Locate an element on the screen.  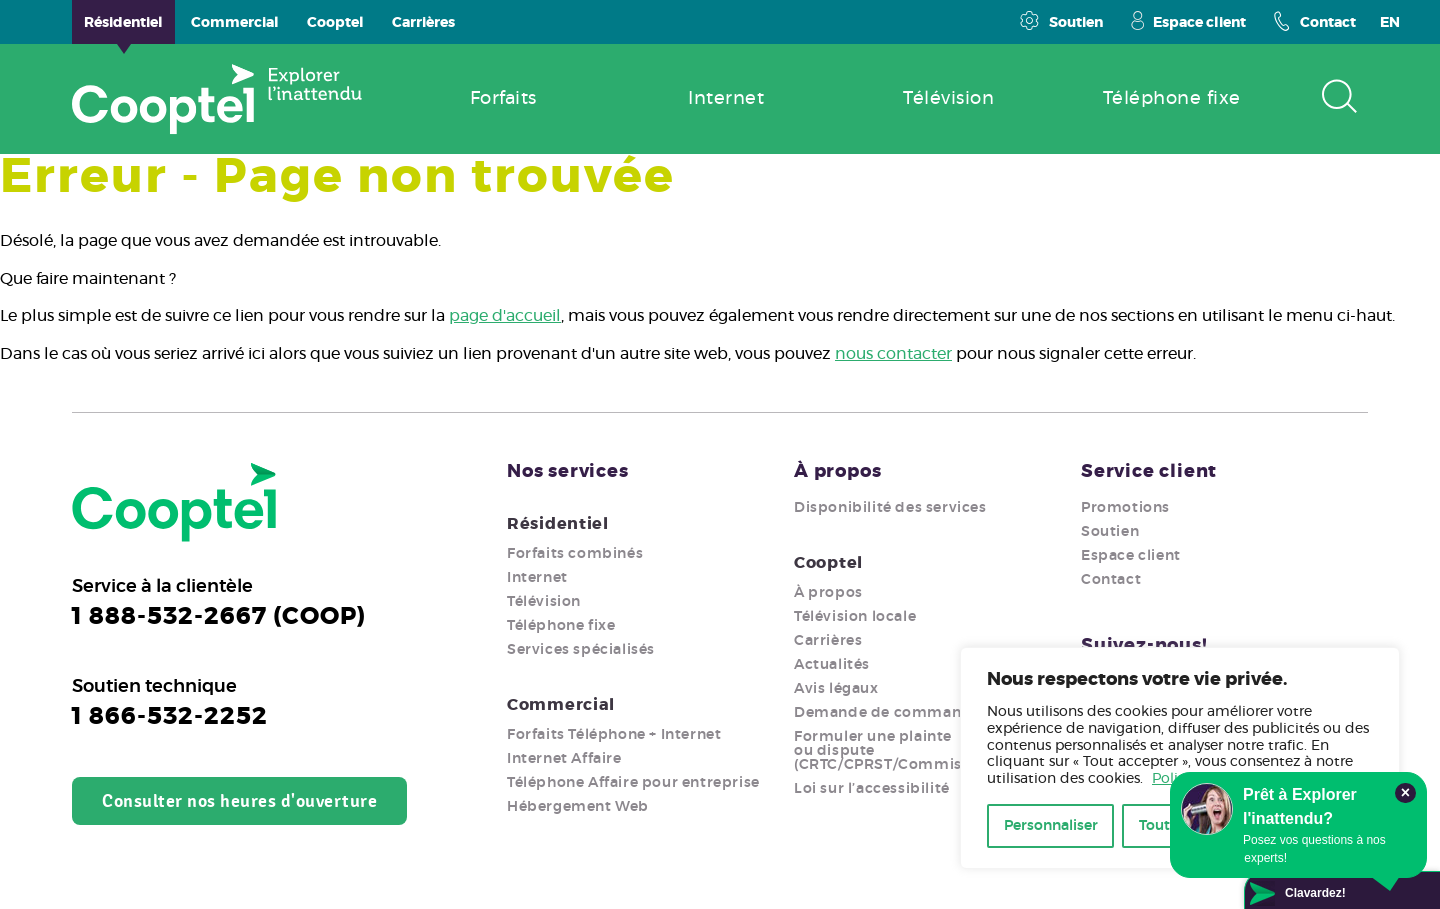
Télévision locale is located at coordinates (855, 617).